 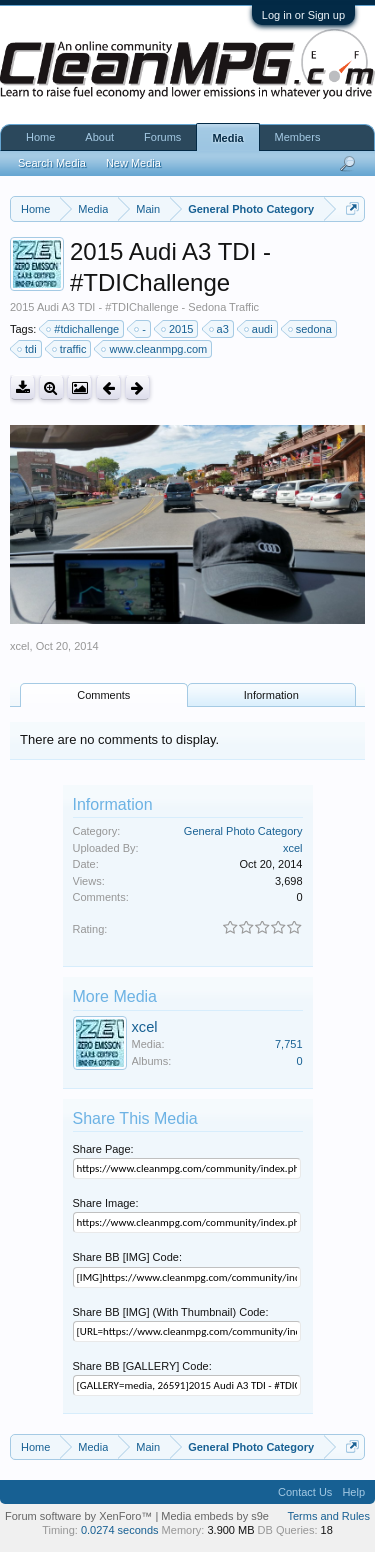 What do you see at coordinates (178, 329) in the screenshot?
I see `2015` at bounding box center [178, 329].